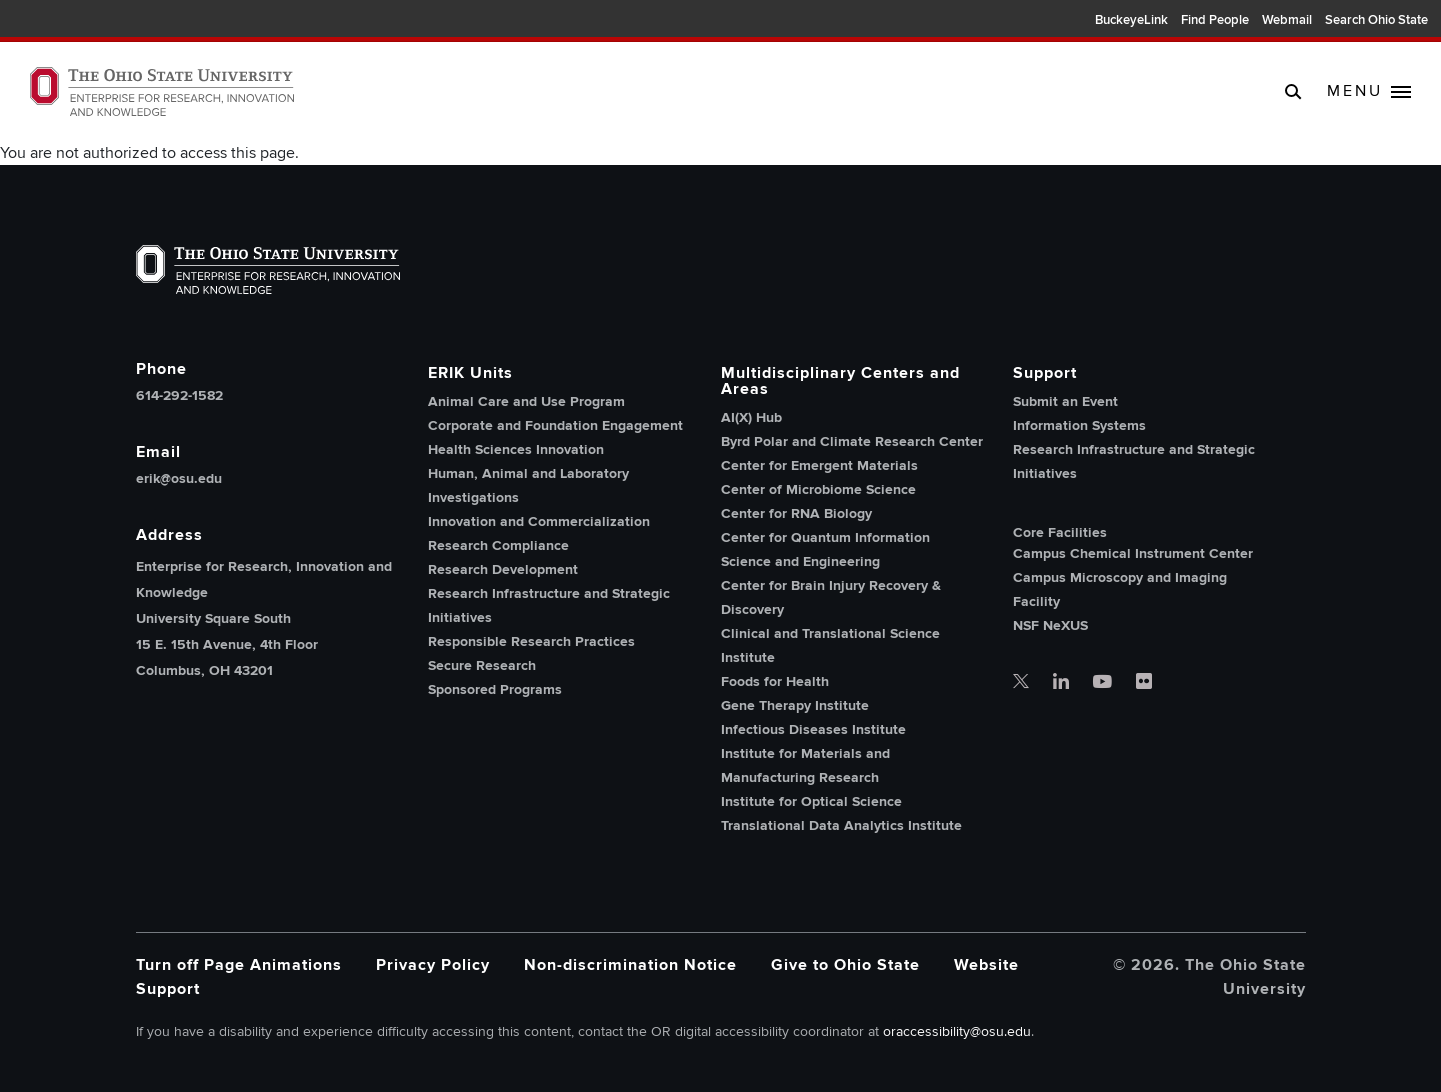 Image resolution: width=1441 pixels, height=1092 pixels. I want to click on Sponsored Programs, so click(495, 689).